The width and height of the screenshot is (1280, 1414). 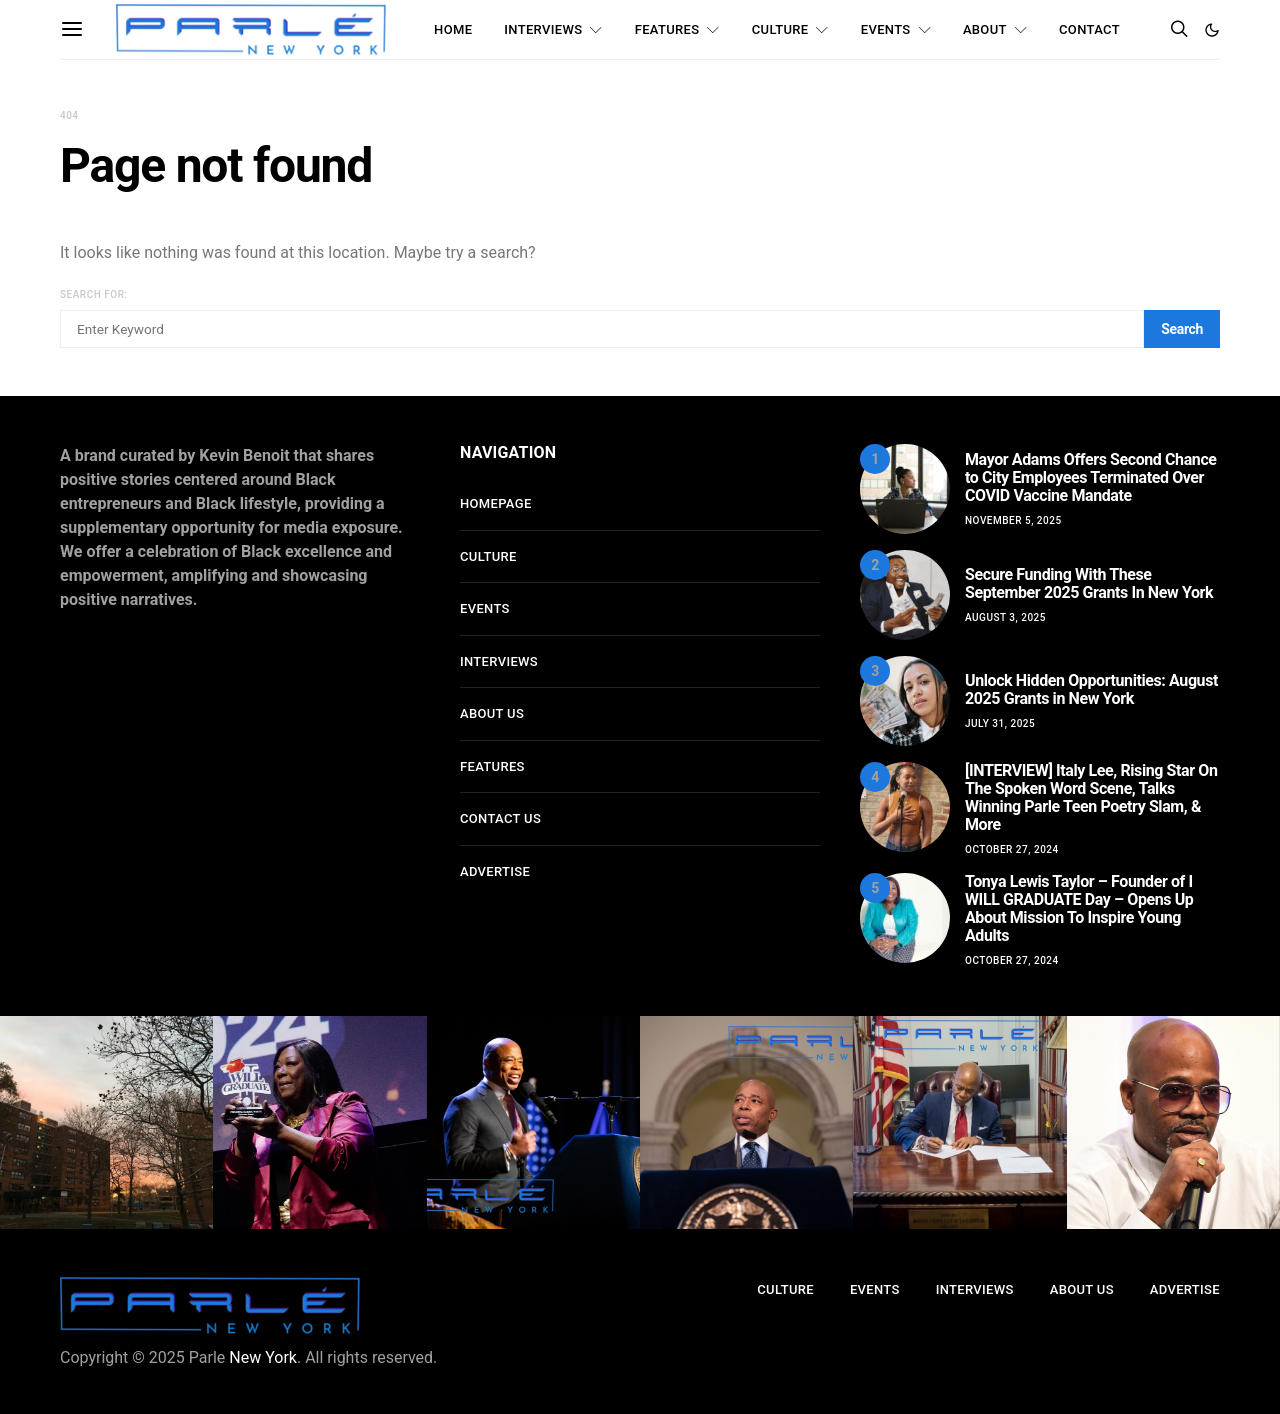 I want to click on [INTERVIEW] Italy Lee, Rising Star On The Spoken Word Scene, Talks Winning Parle Teen Poetry Slam, & More, so click(x=1091, y=797).